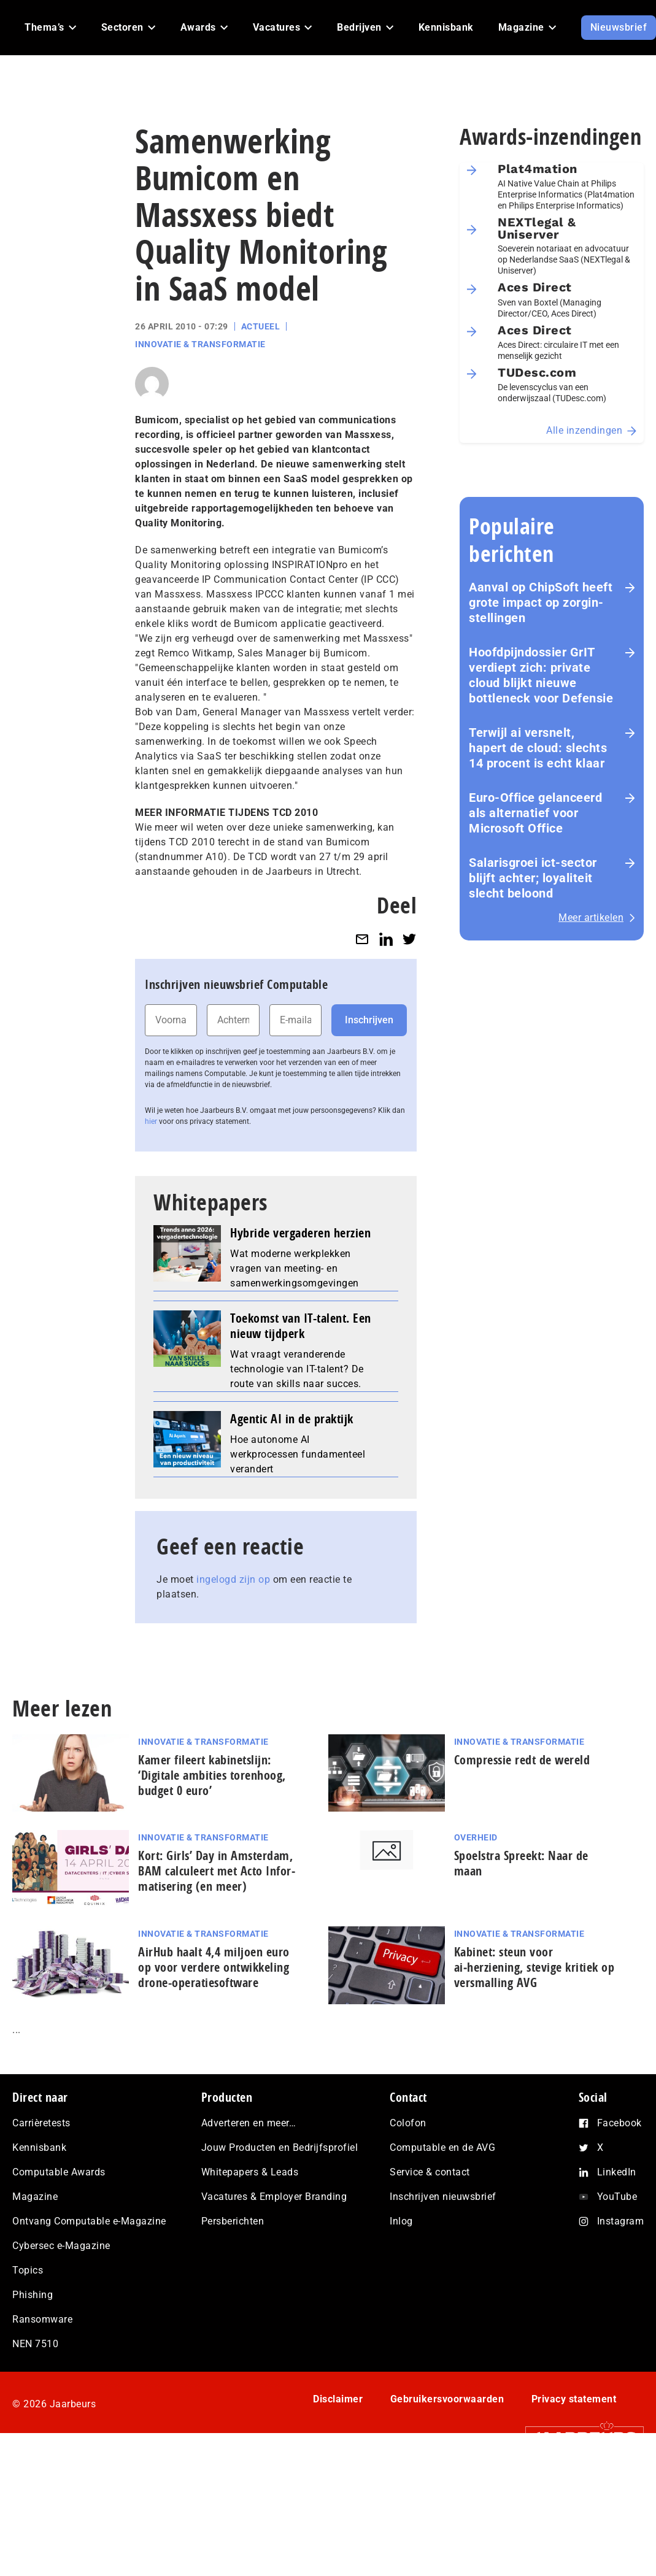 The width and height of the screenshot is (656, 2576). I want to click on Euro-Office gelanceerd als alternatief voor Microsoft Office, so click(535, 813).